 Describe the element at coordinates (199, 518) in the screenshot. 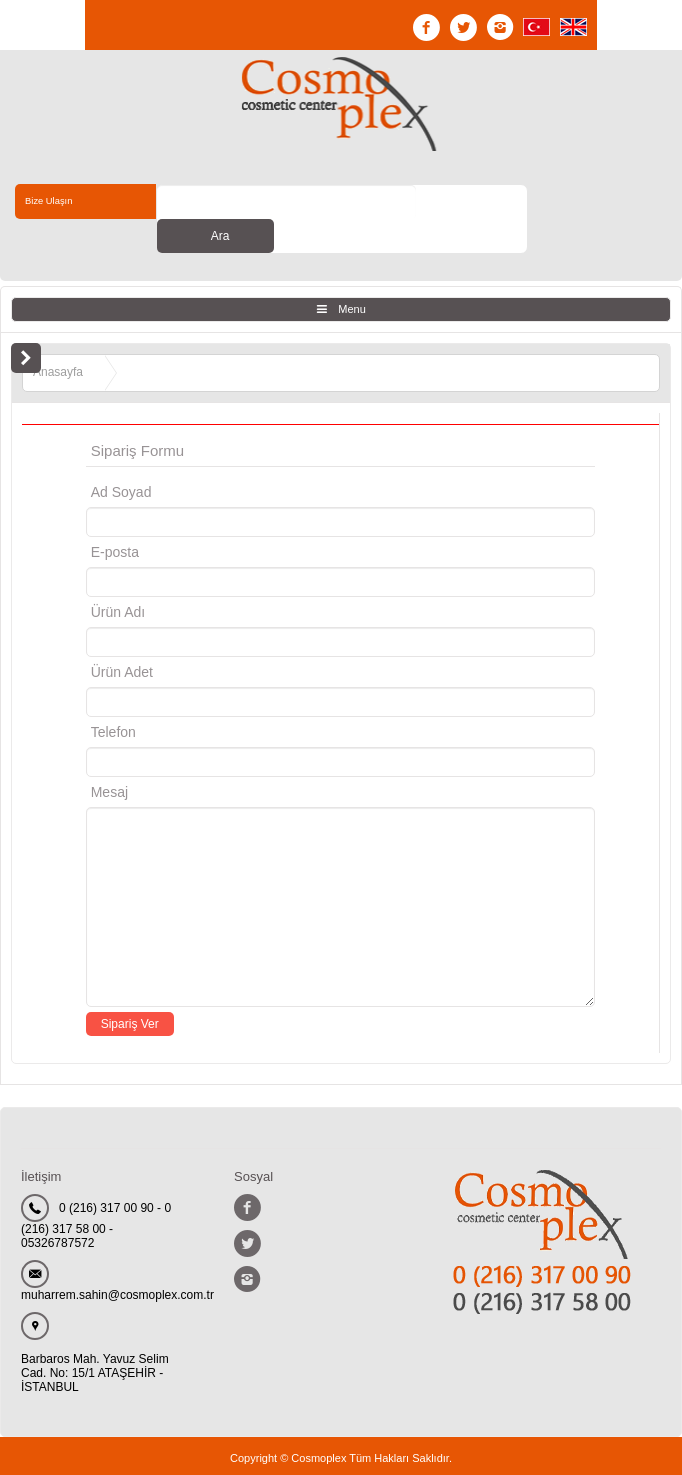

I see `E-posta` at that location.